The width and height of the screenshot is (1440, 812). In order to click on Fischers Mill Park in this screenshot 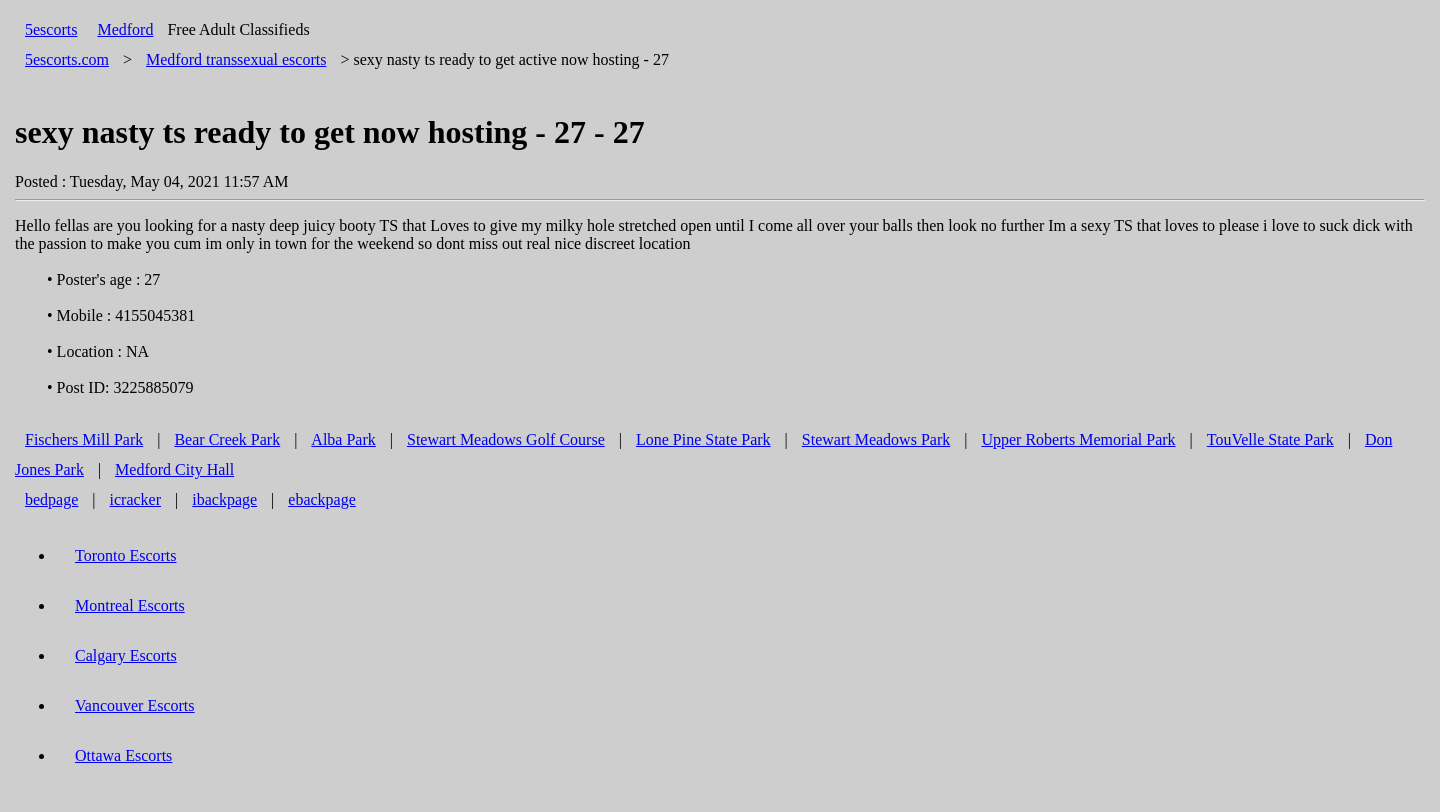, I will do `click(84, 439)`.